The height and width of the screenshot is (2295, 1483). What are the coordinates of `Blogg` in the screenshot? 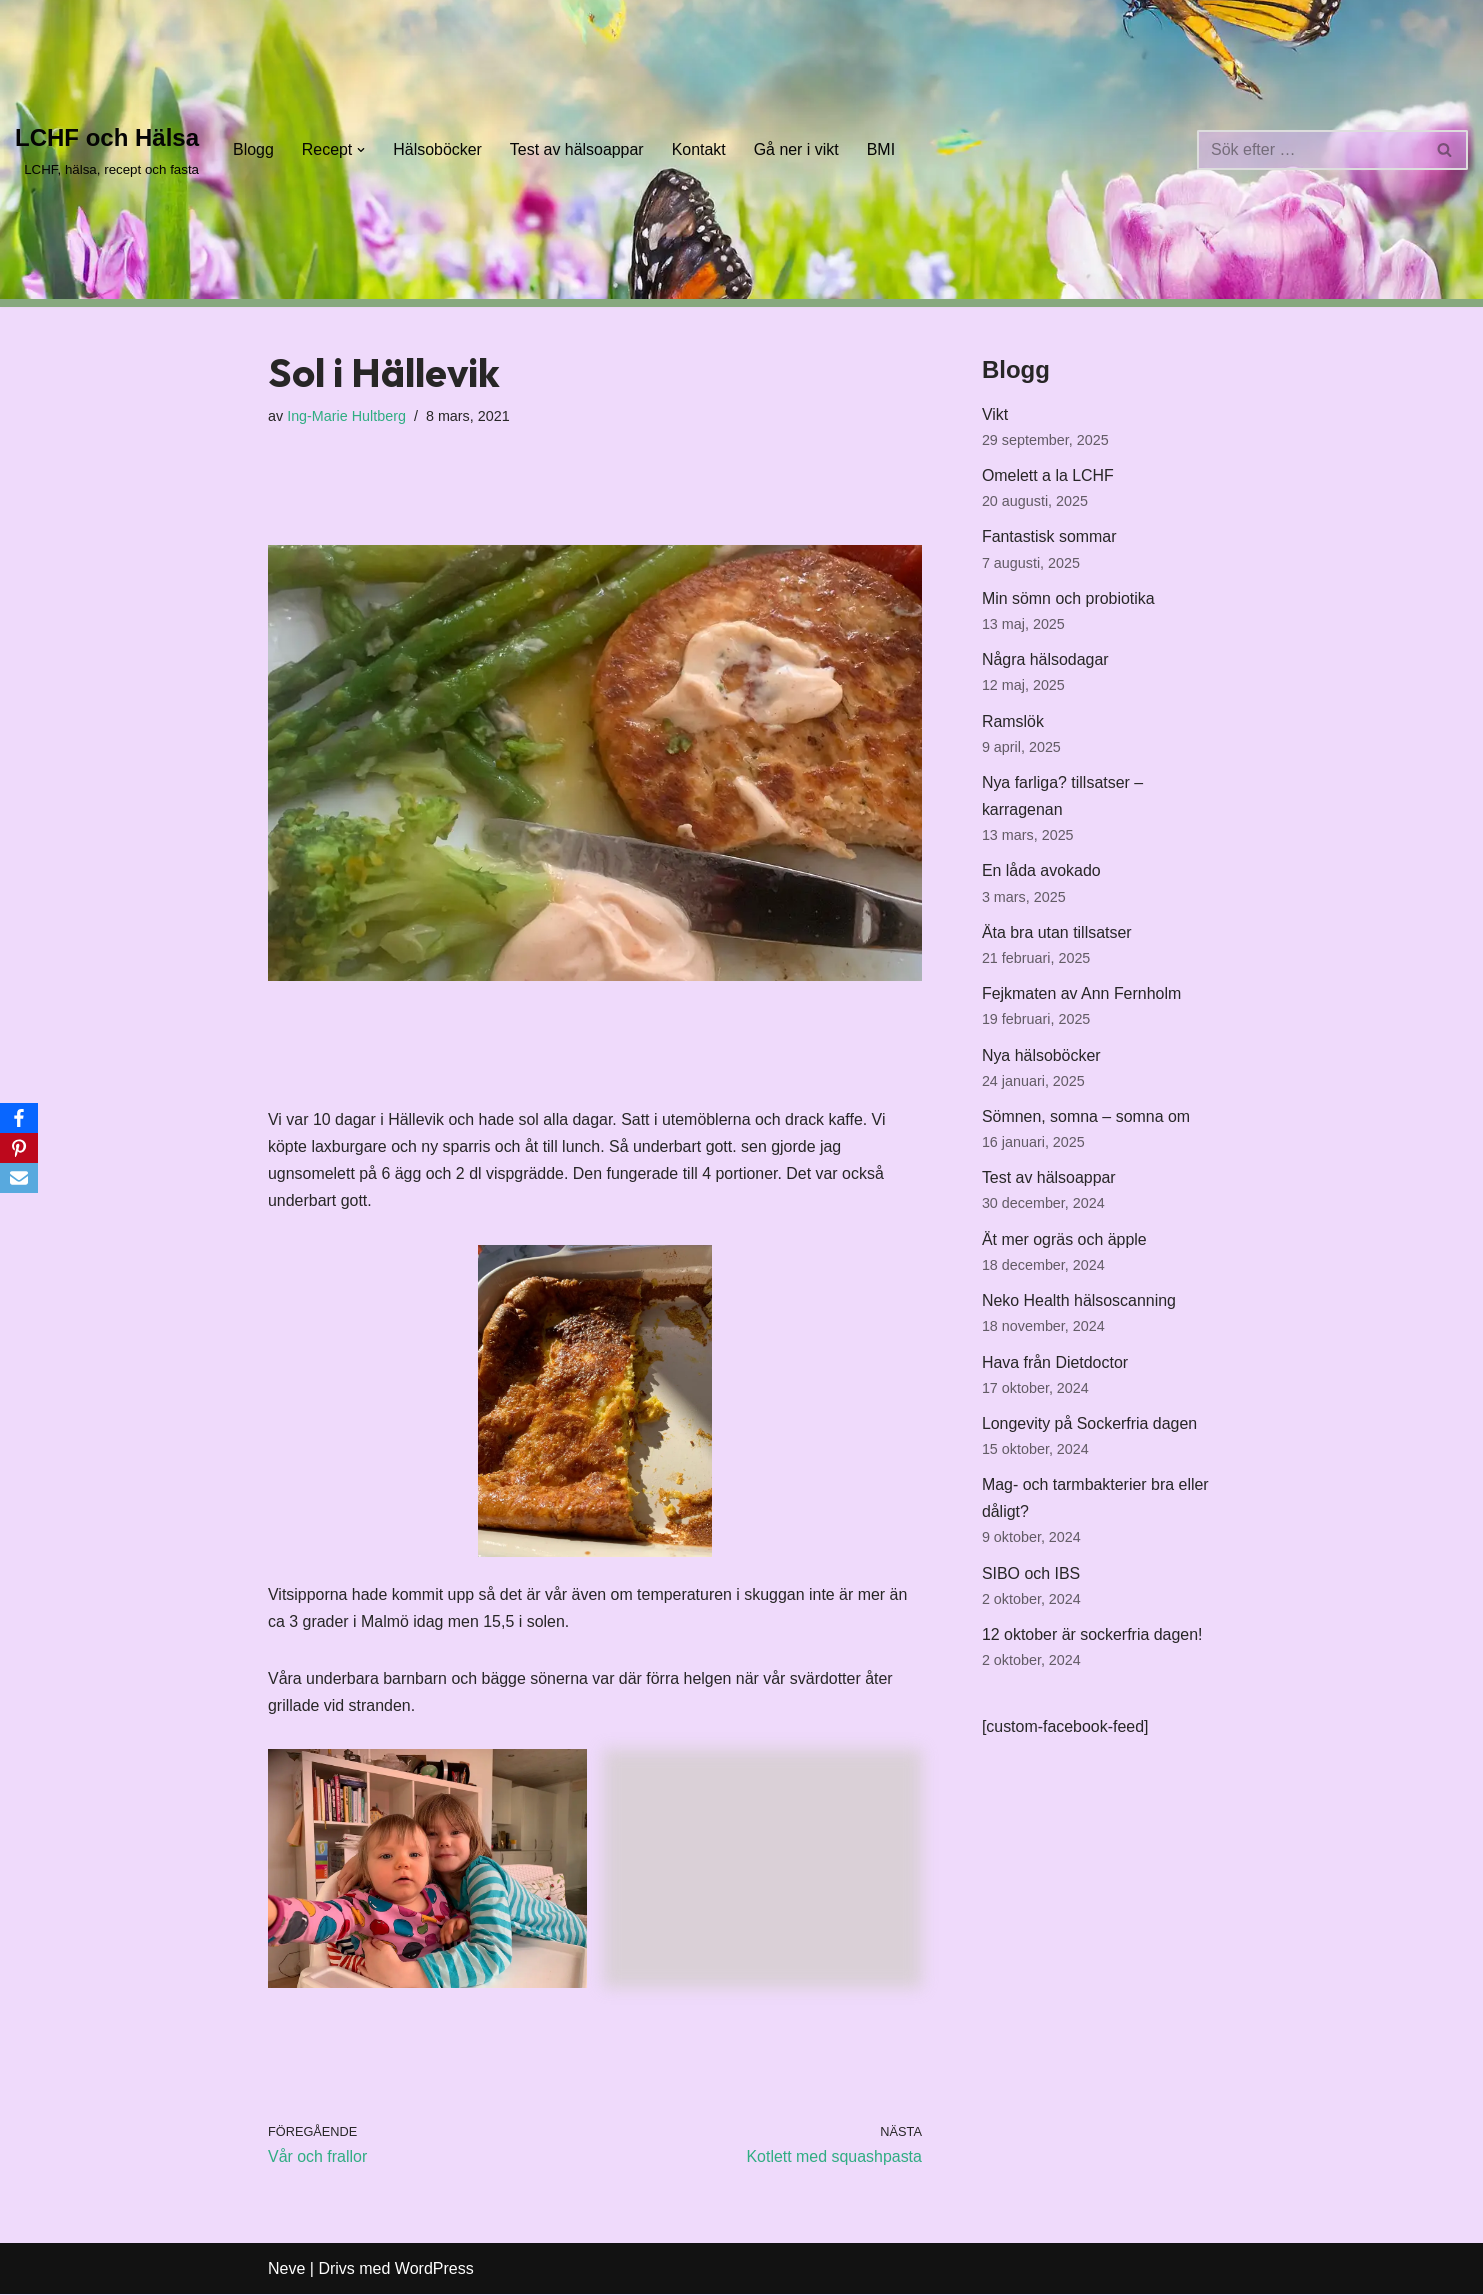 It's located at (253, 149).